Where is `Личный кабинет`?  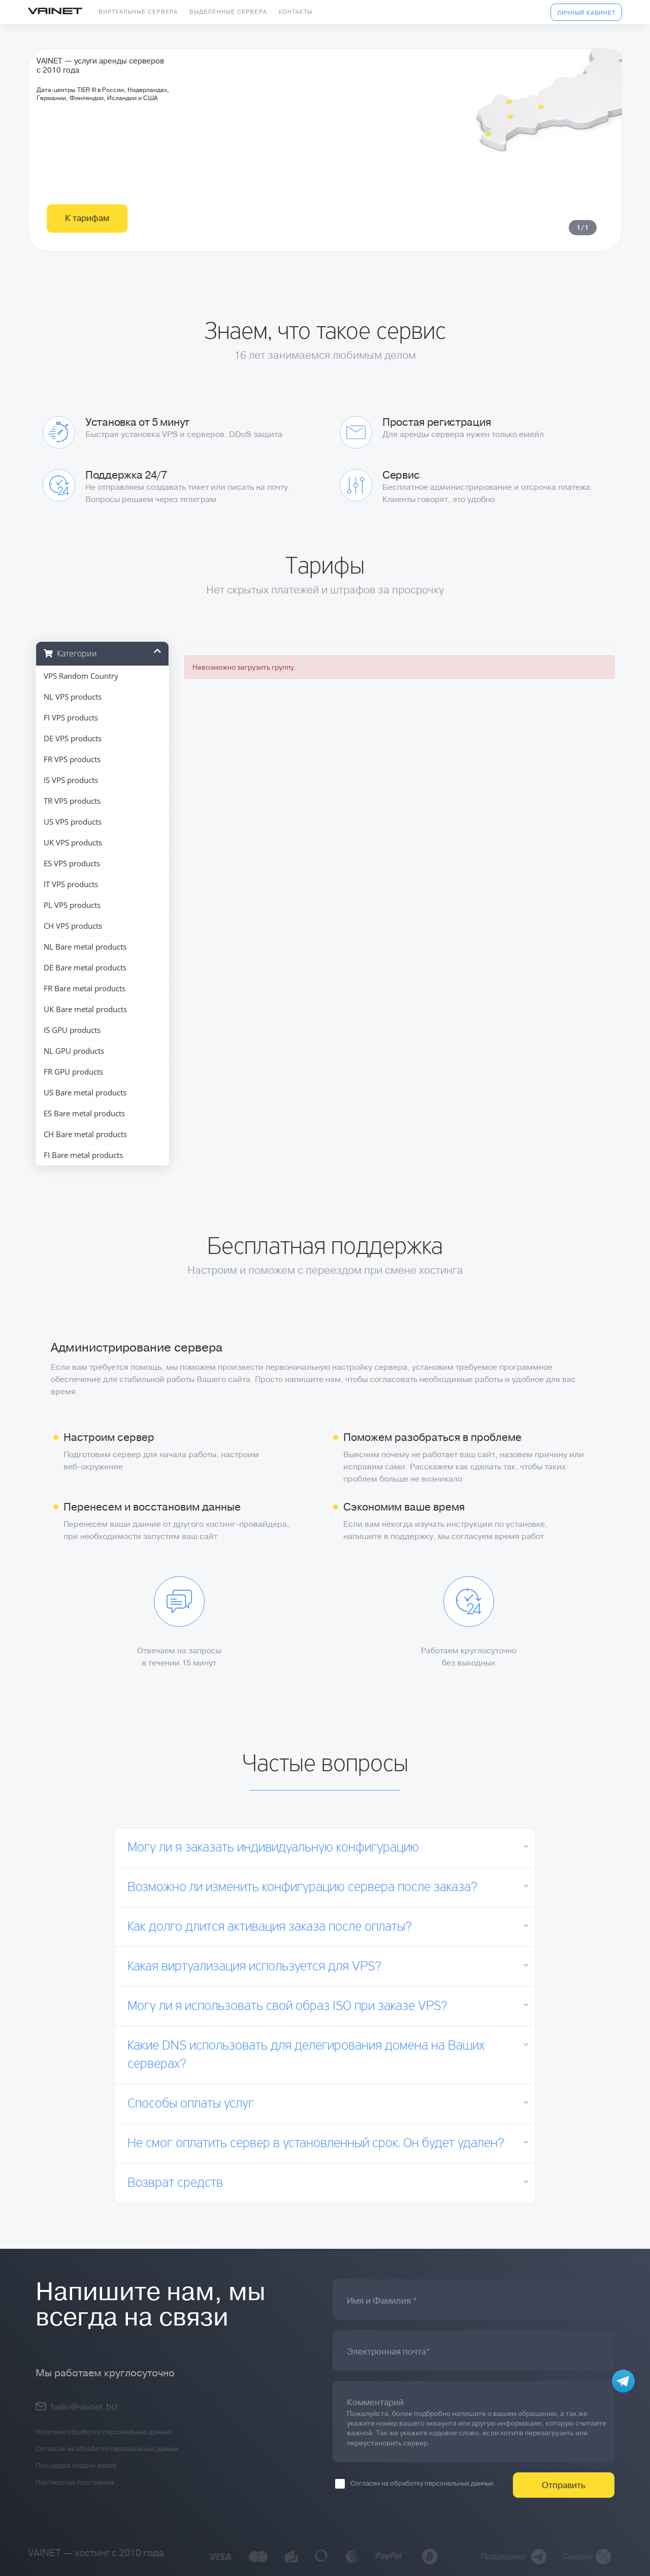 Личный кабинет is located at coordinates (586, 13).